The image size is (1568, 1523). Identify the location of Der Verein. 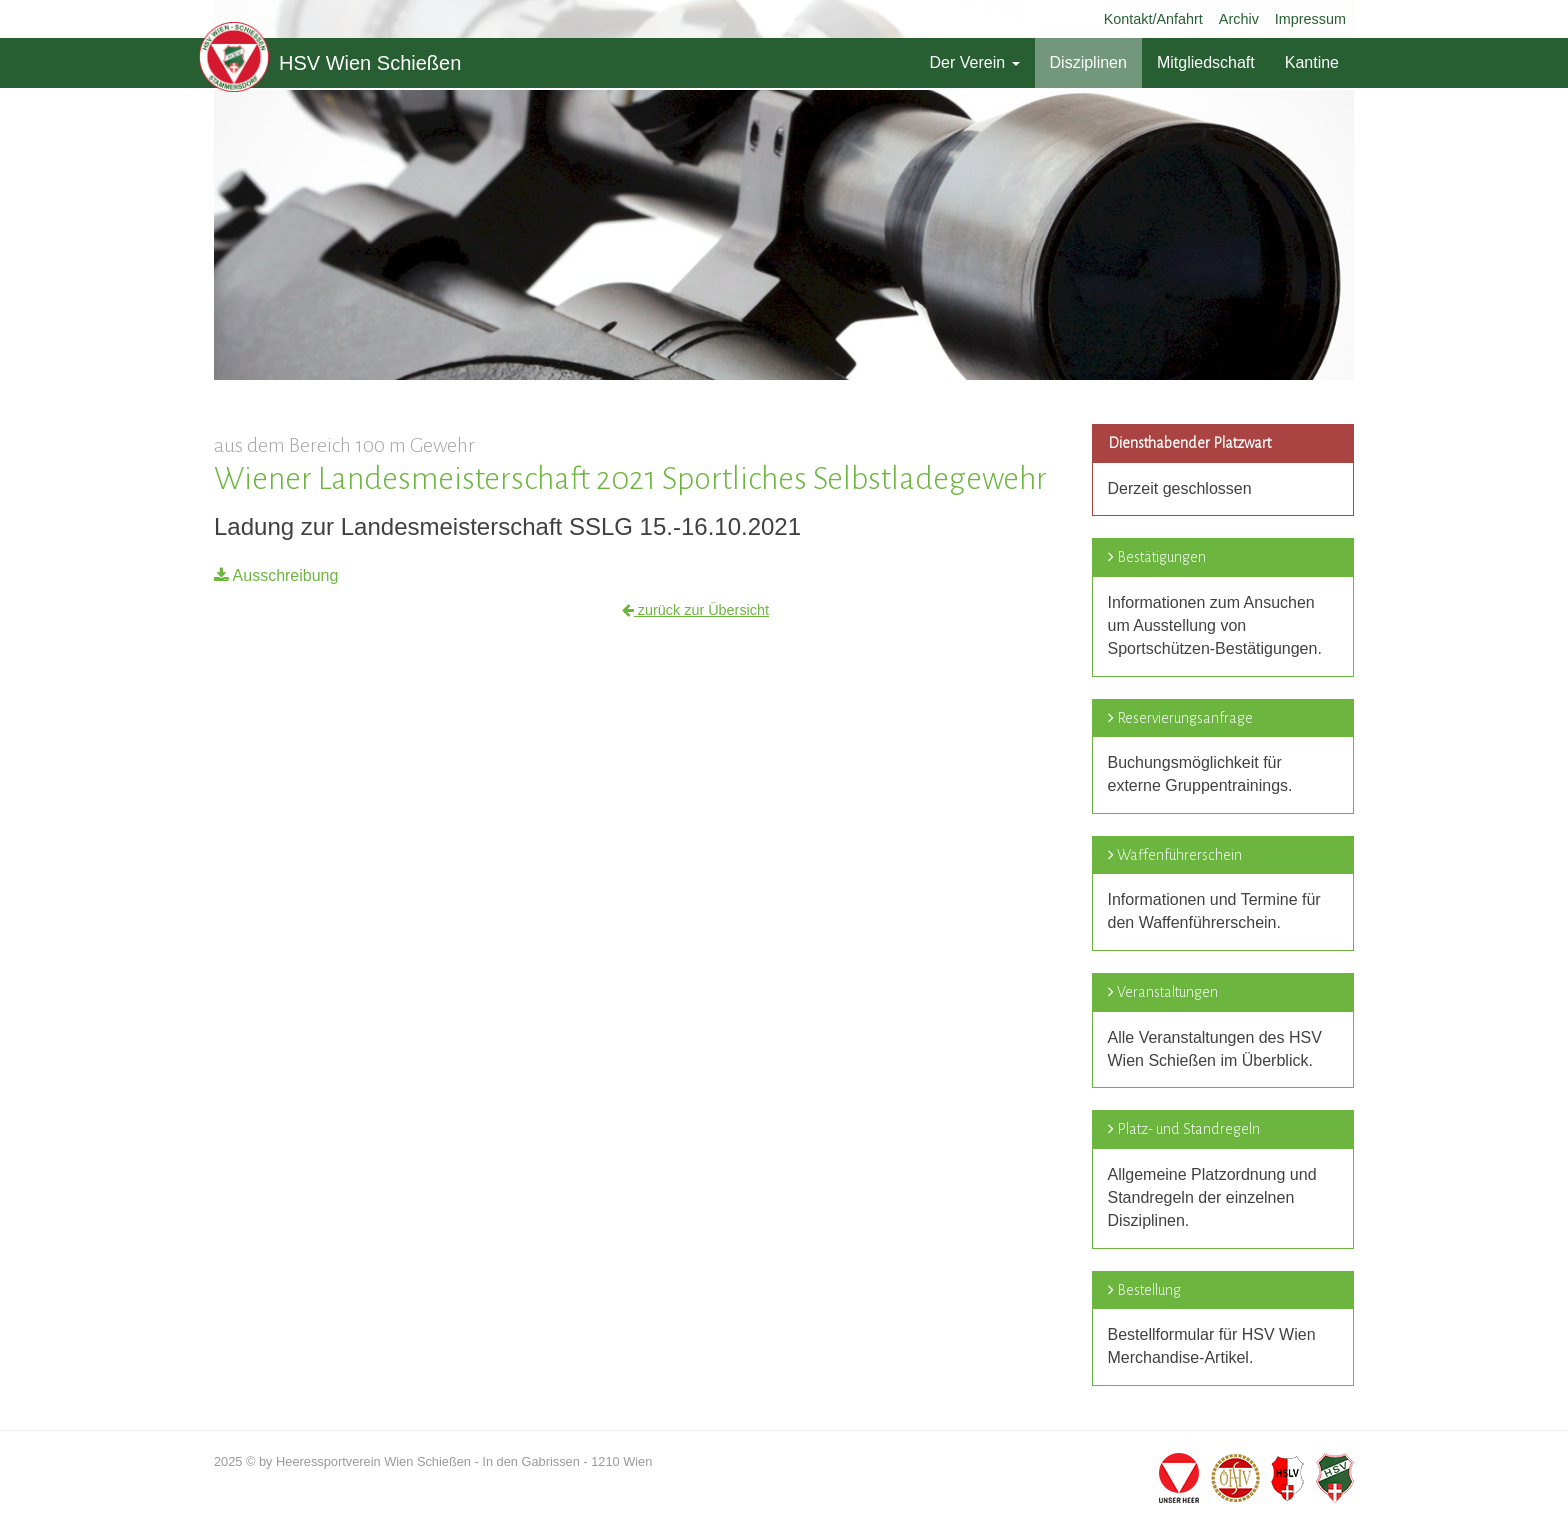
(974, 62).